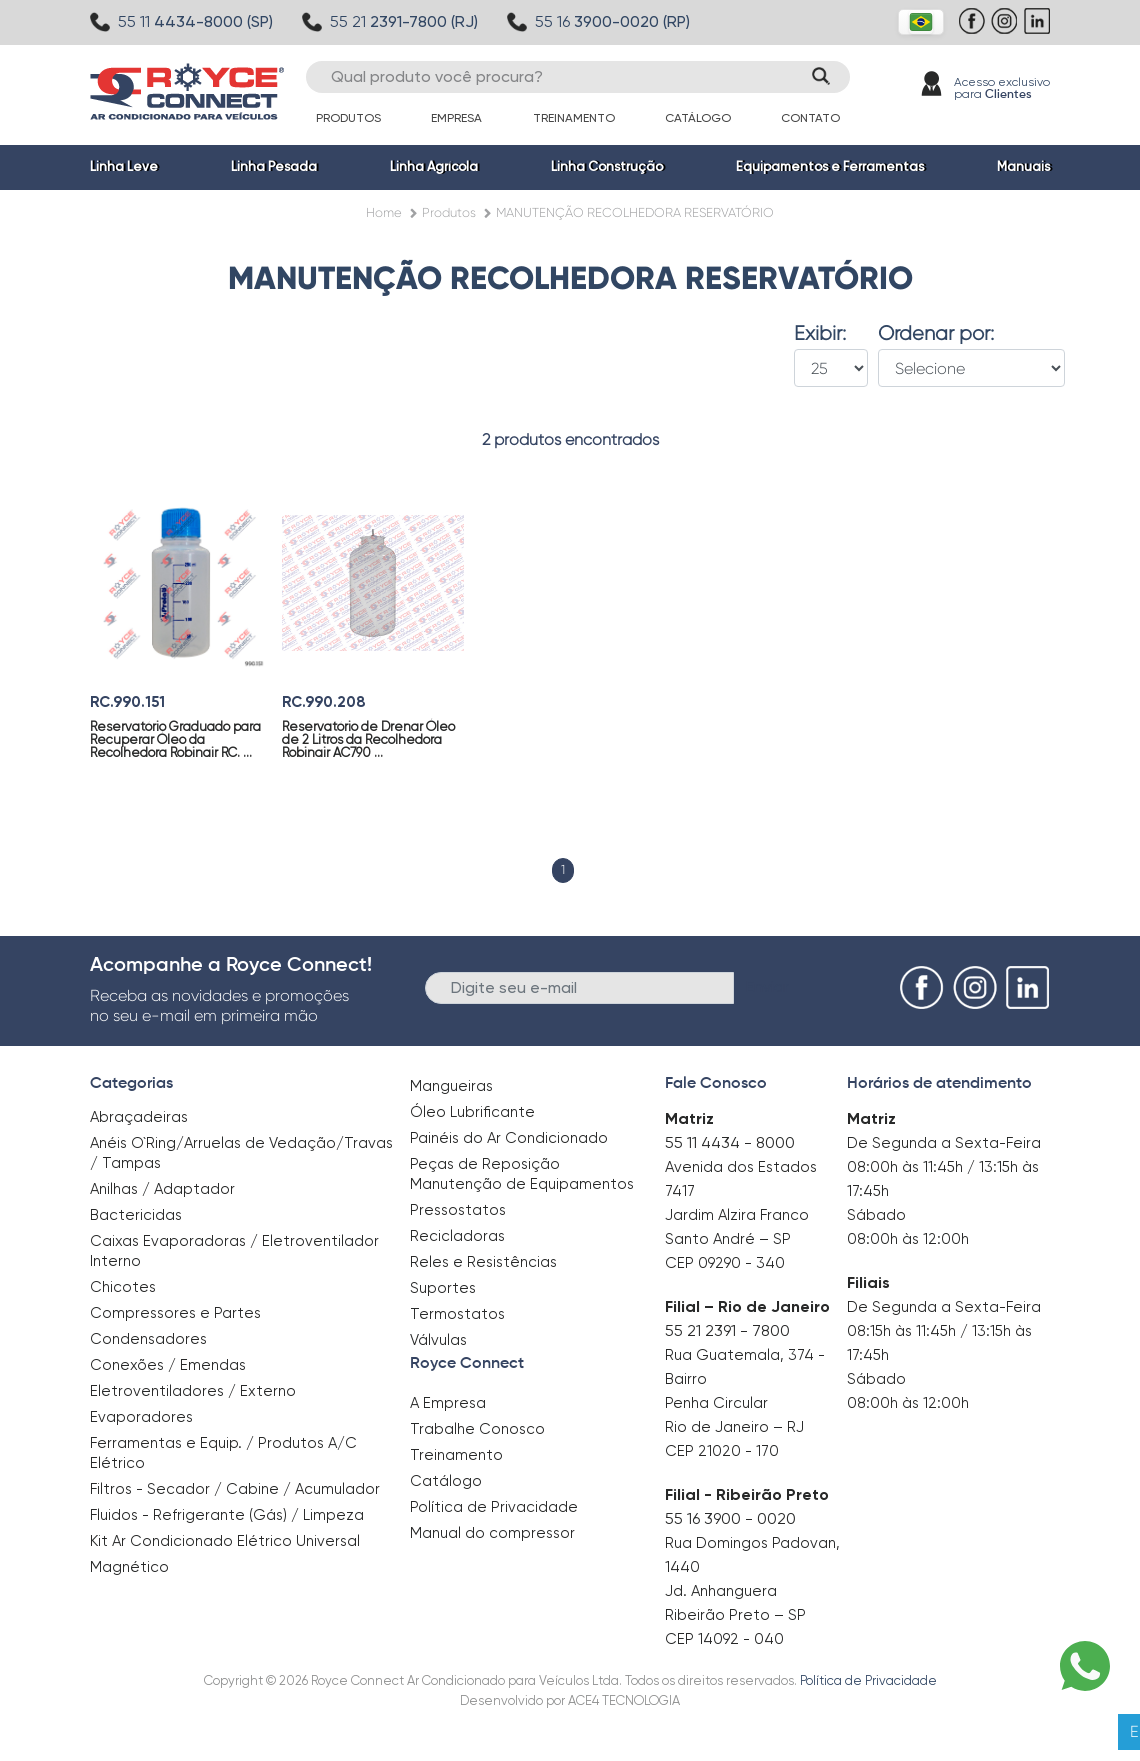 The image size is (1140, 1761). I want to click on Anilhas / Adaptador, so click(162, 1189).